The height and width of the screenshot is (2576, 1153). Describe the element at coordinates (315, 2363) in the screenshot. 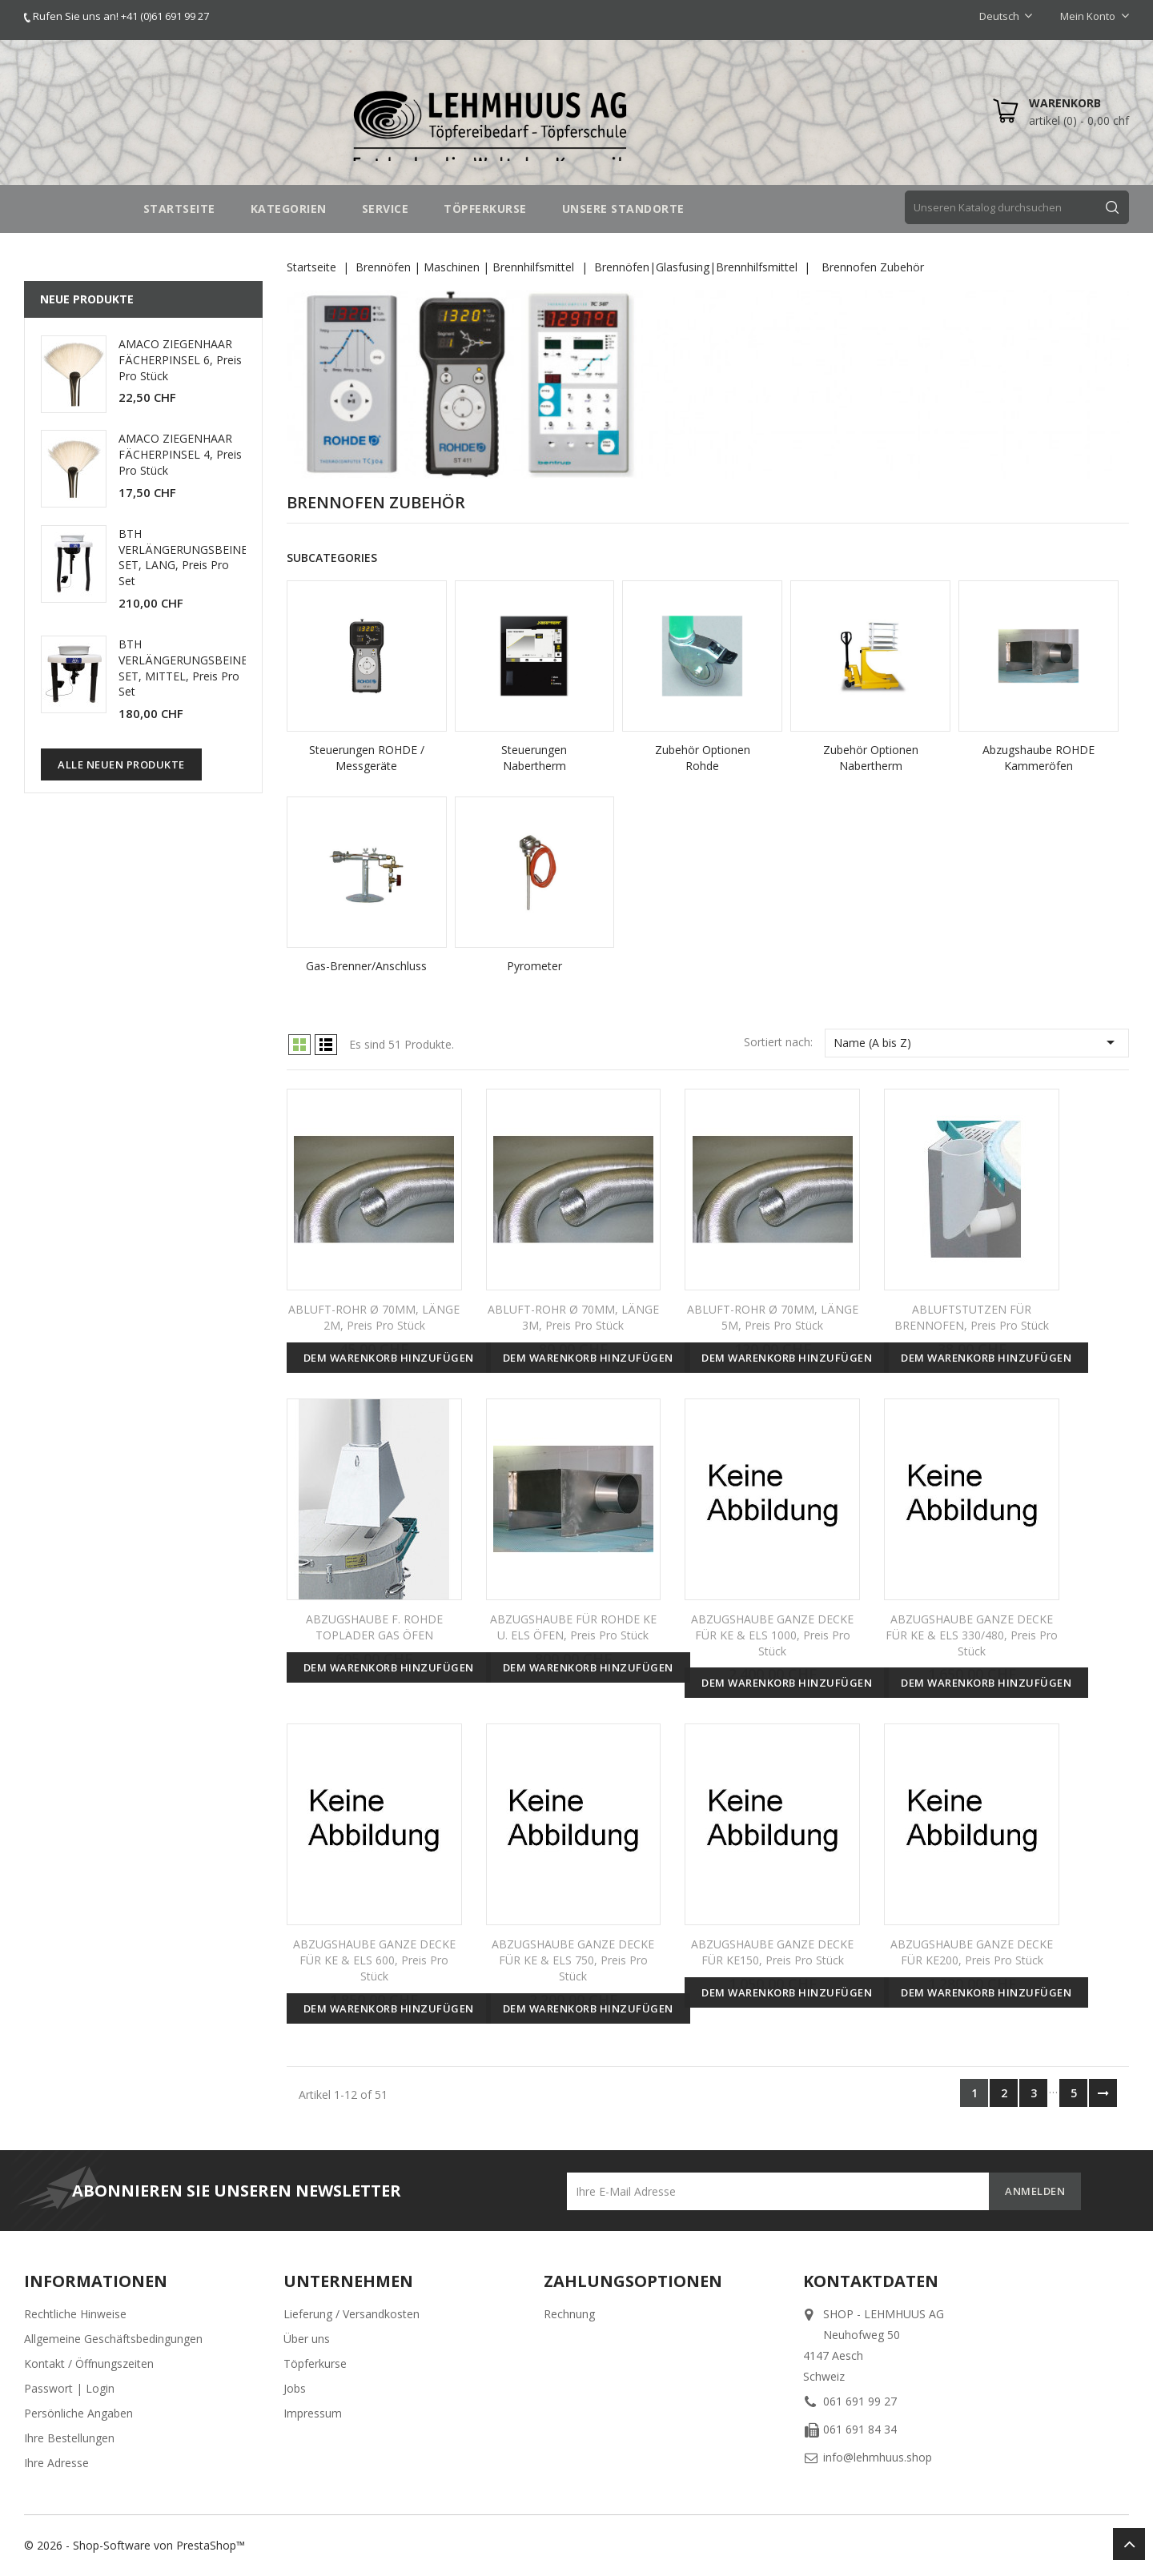

I see `Töpferkurse` at that location.